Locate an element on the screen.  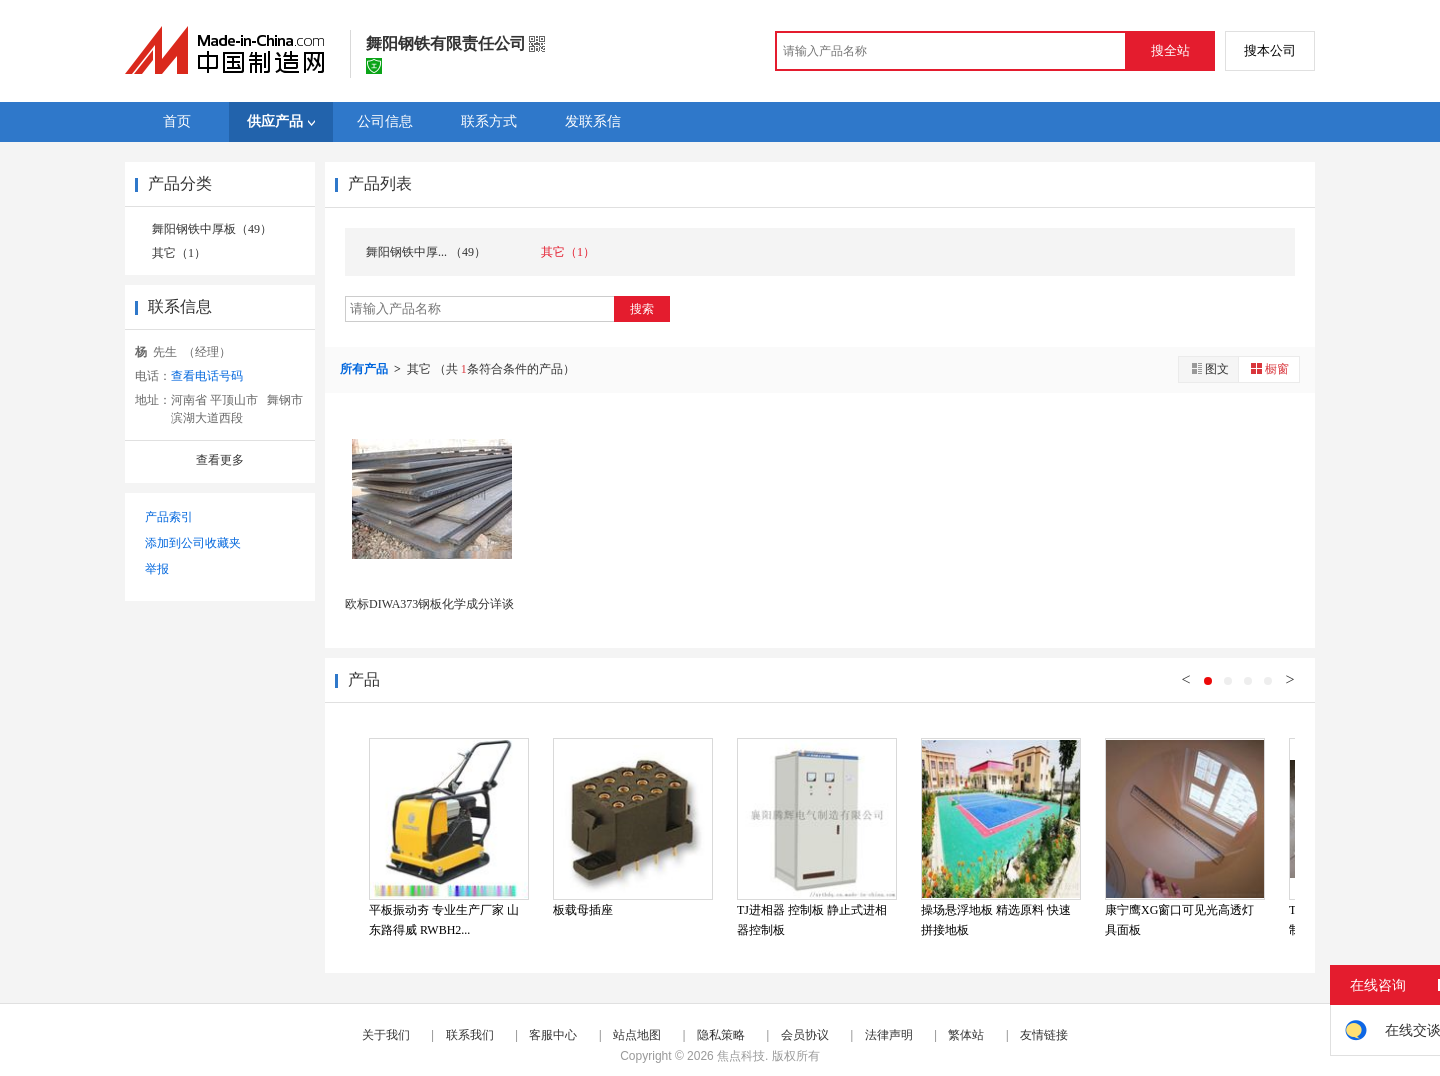
操场悬浮地板 精选原料 快速拼接地板 is located at coordinates (996, 920).